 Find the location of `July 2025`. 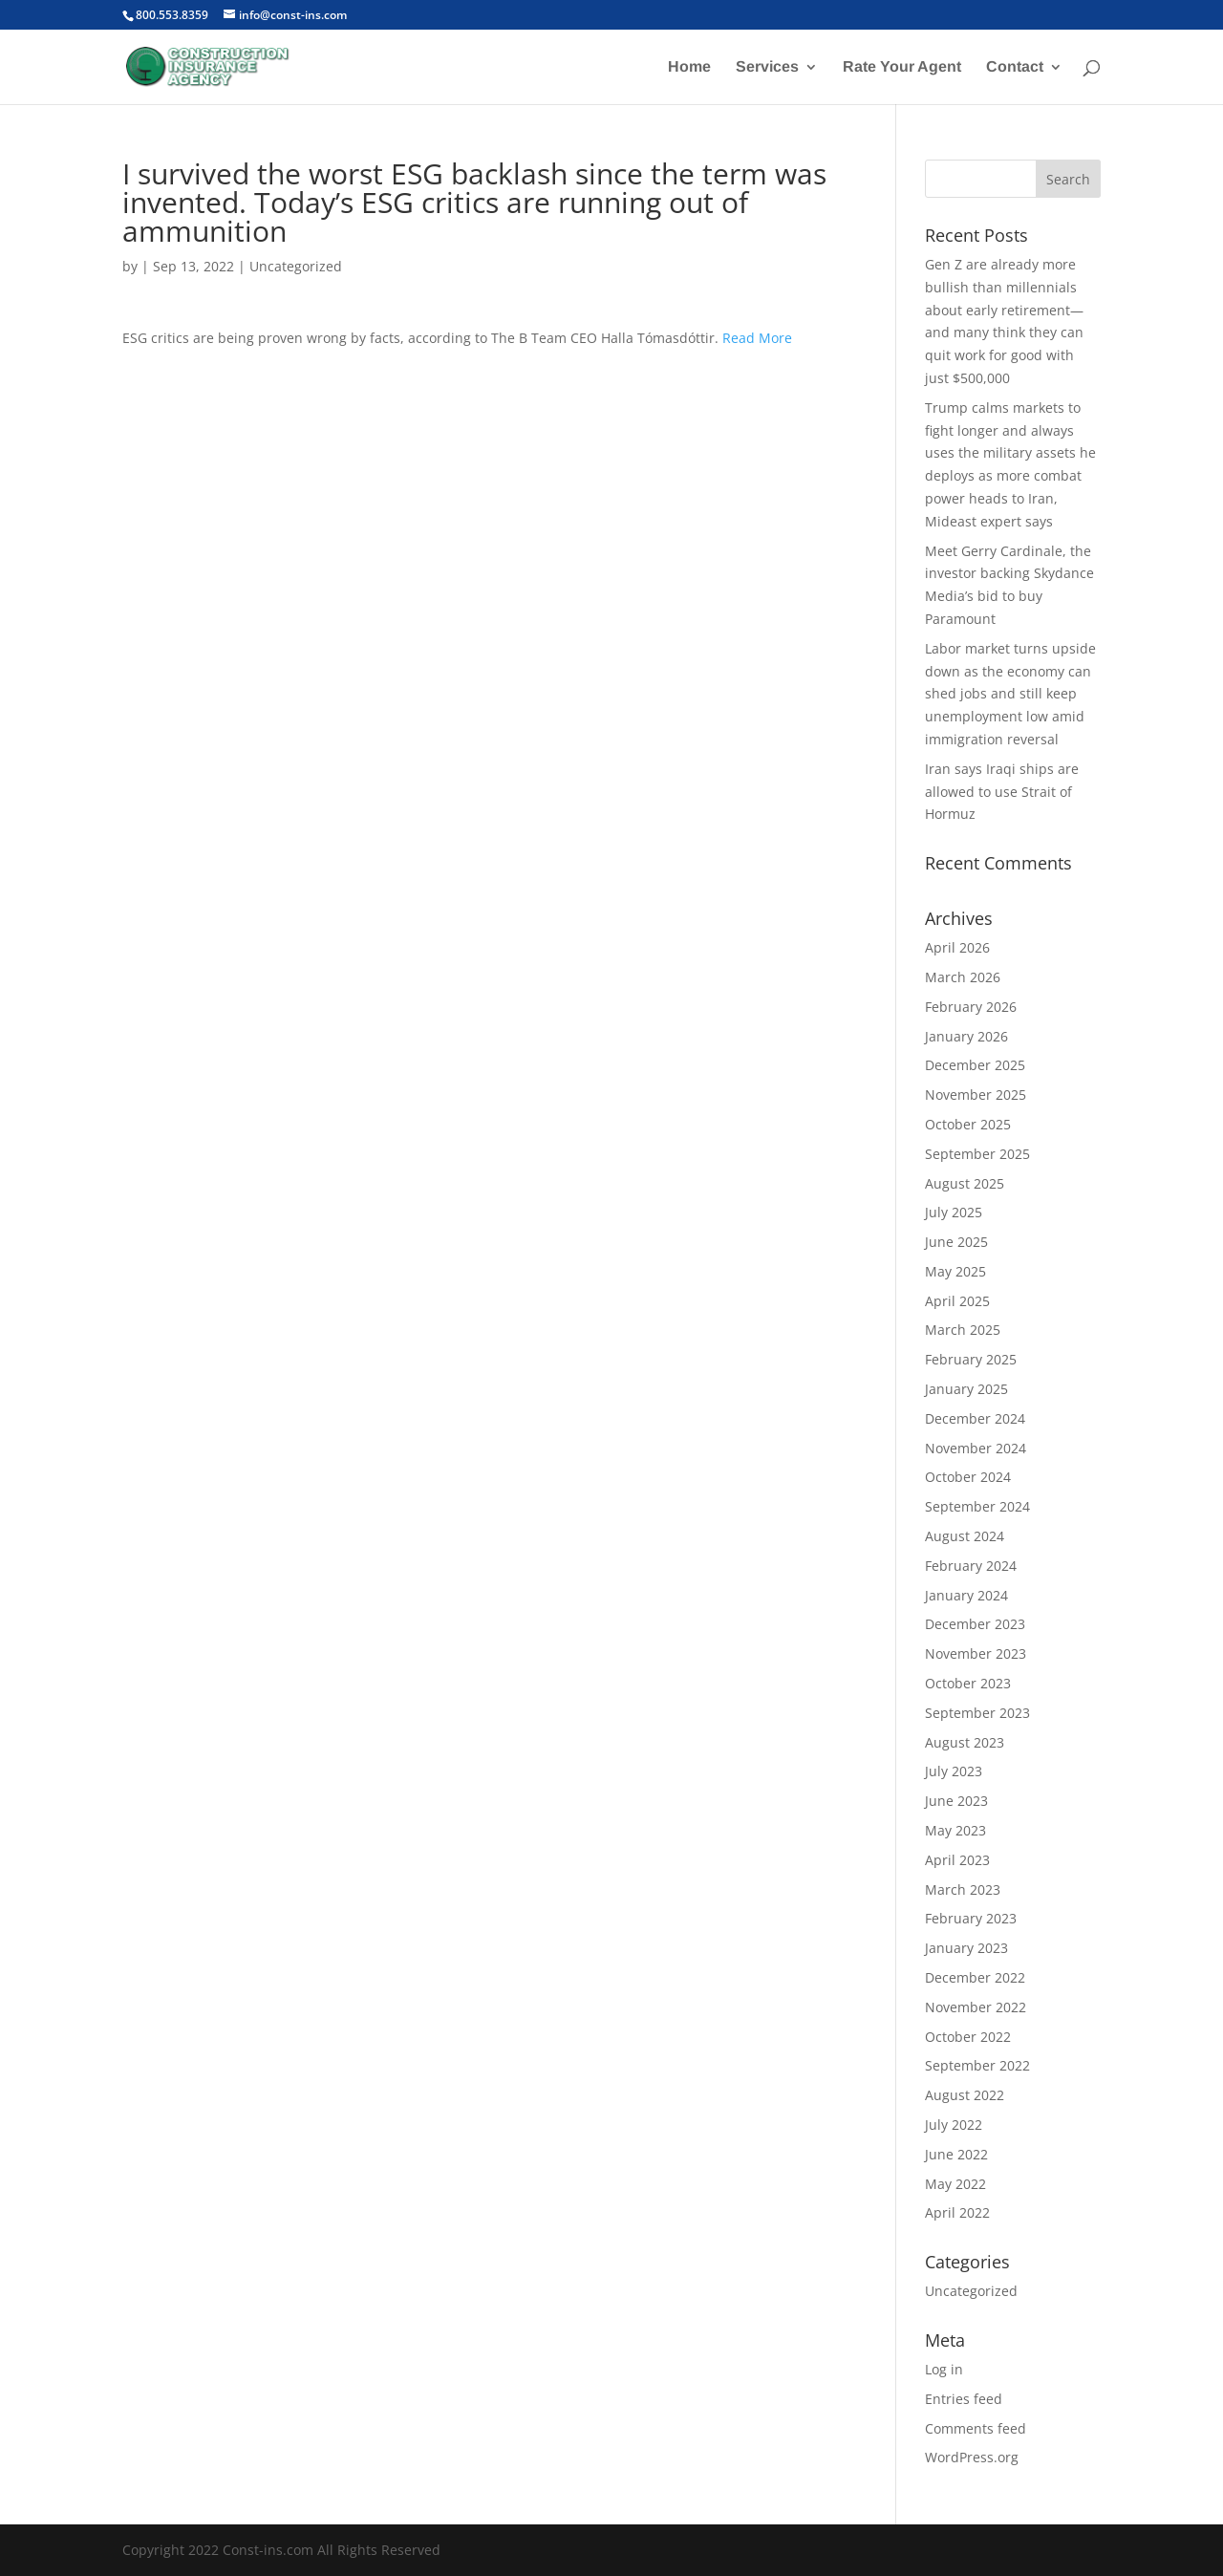

July 2025 is located at coordinates (953, 1212).